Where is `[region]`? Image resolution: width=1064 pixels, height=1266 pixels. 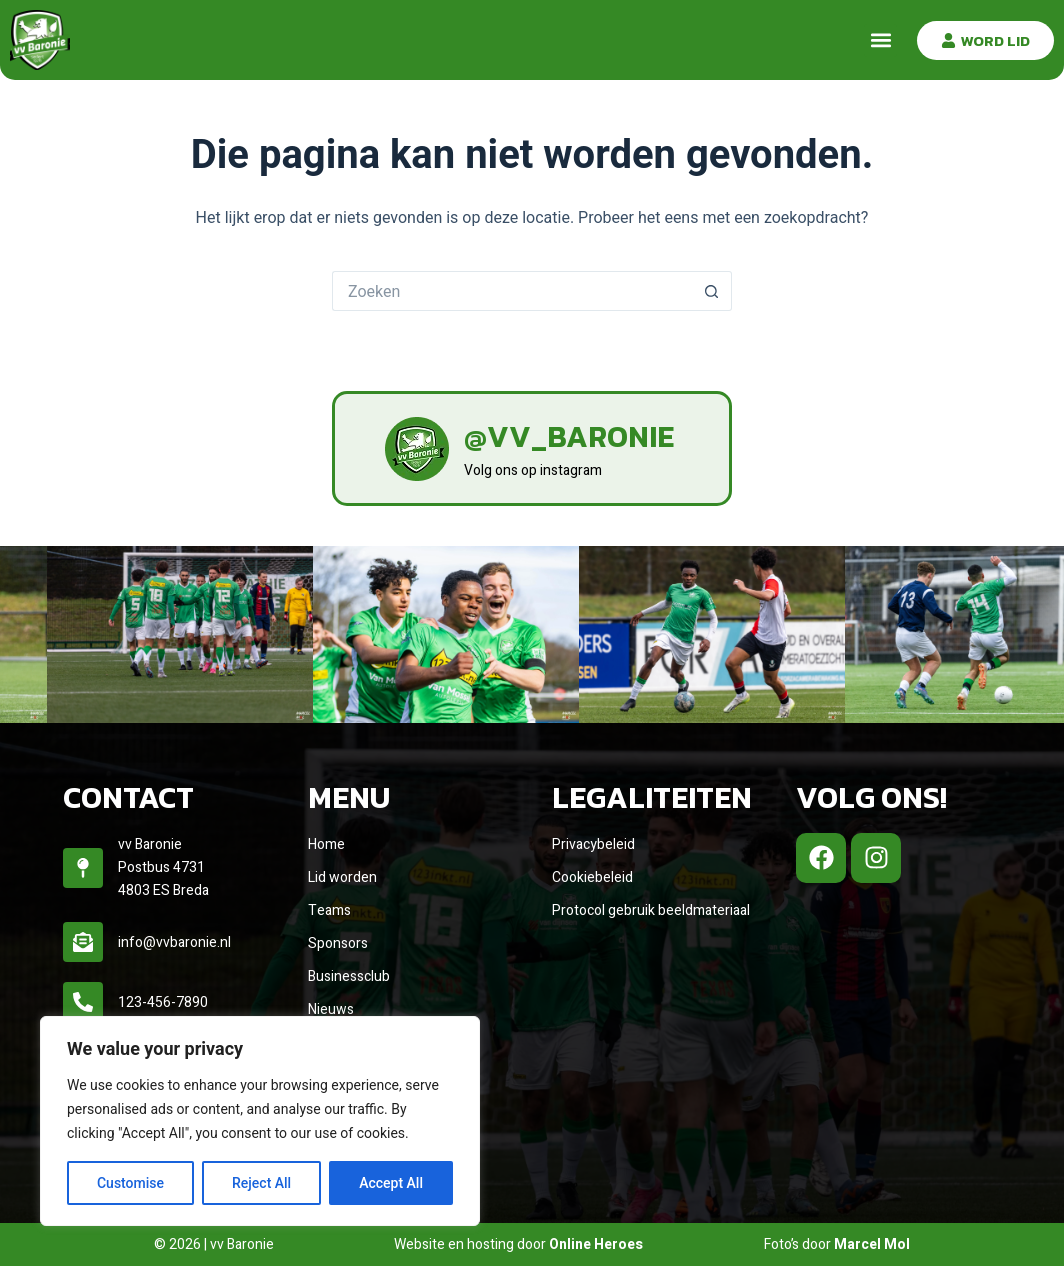 [region] is located at coordinates (260, 1121).